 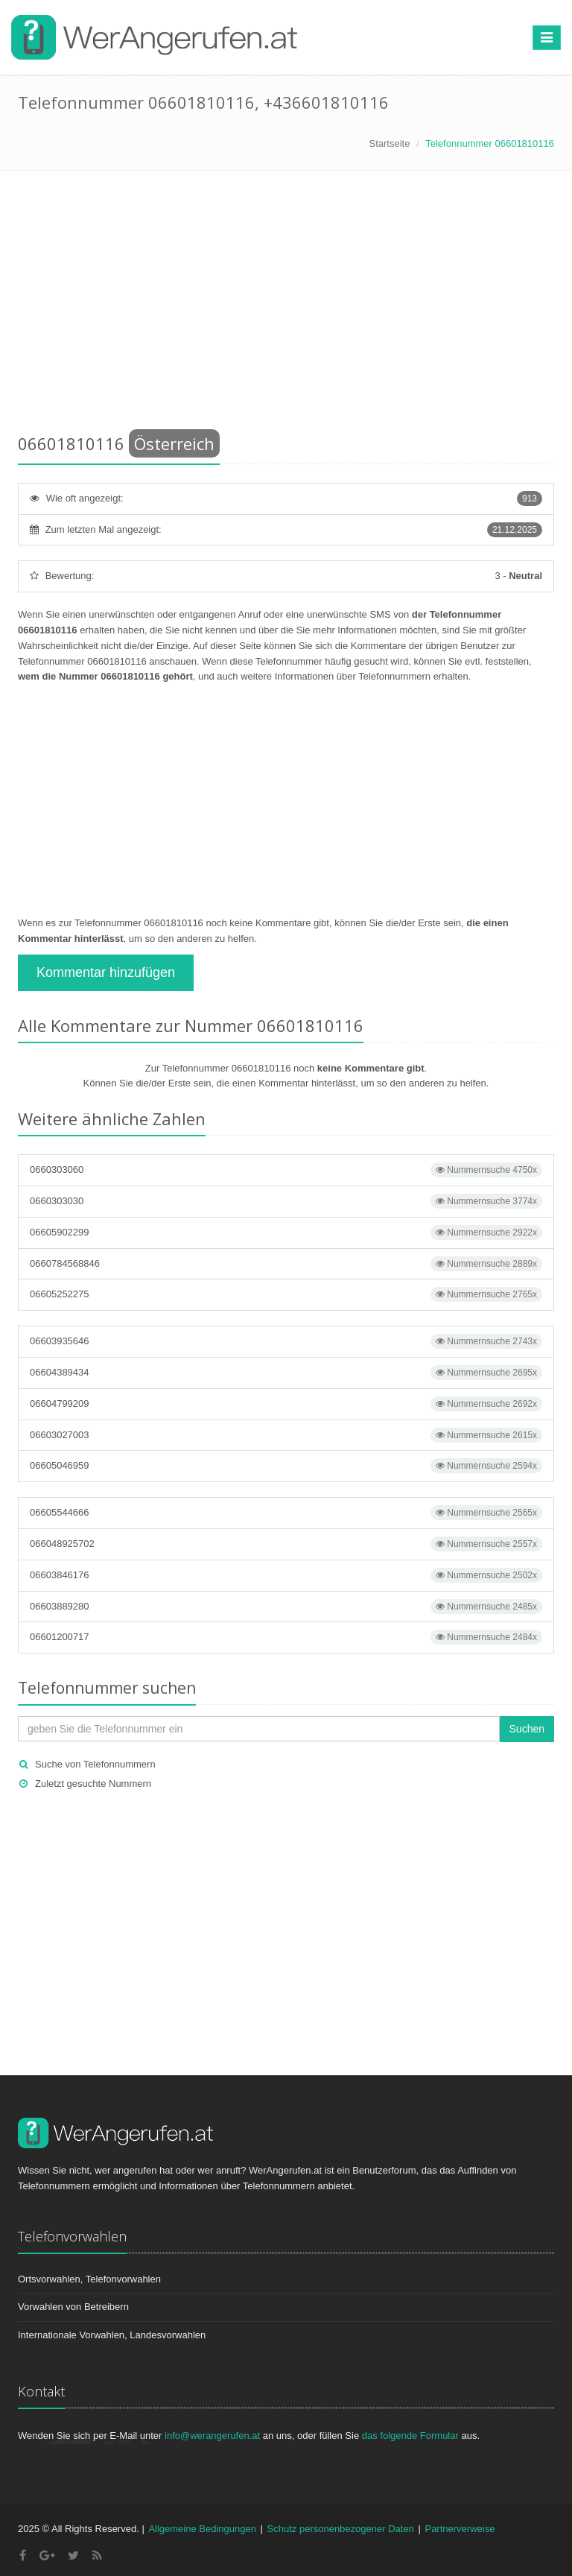 I want to click on Allgemeine Bedingungen, so click(x=202, y=2528).